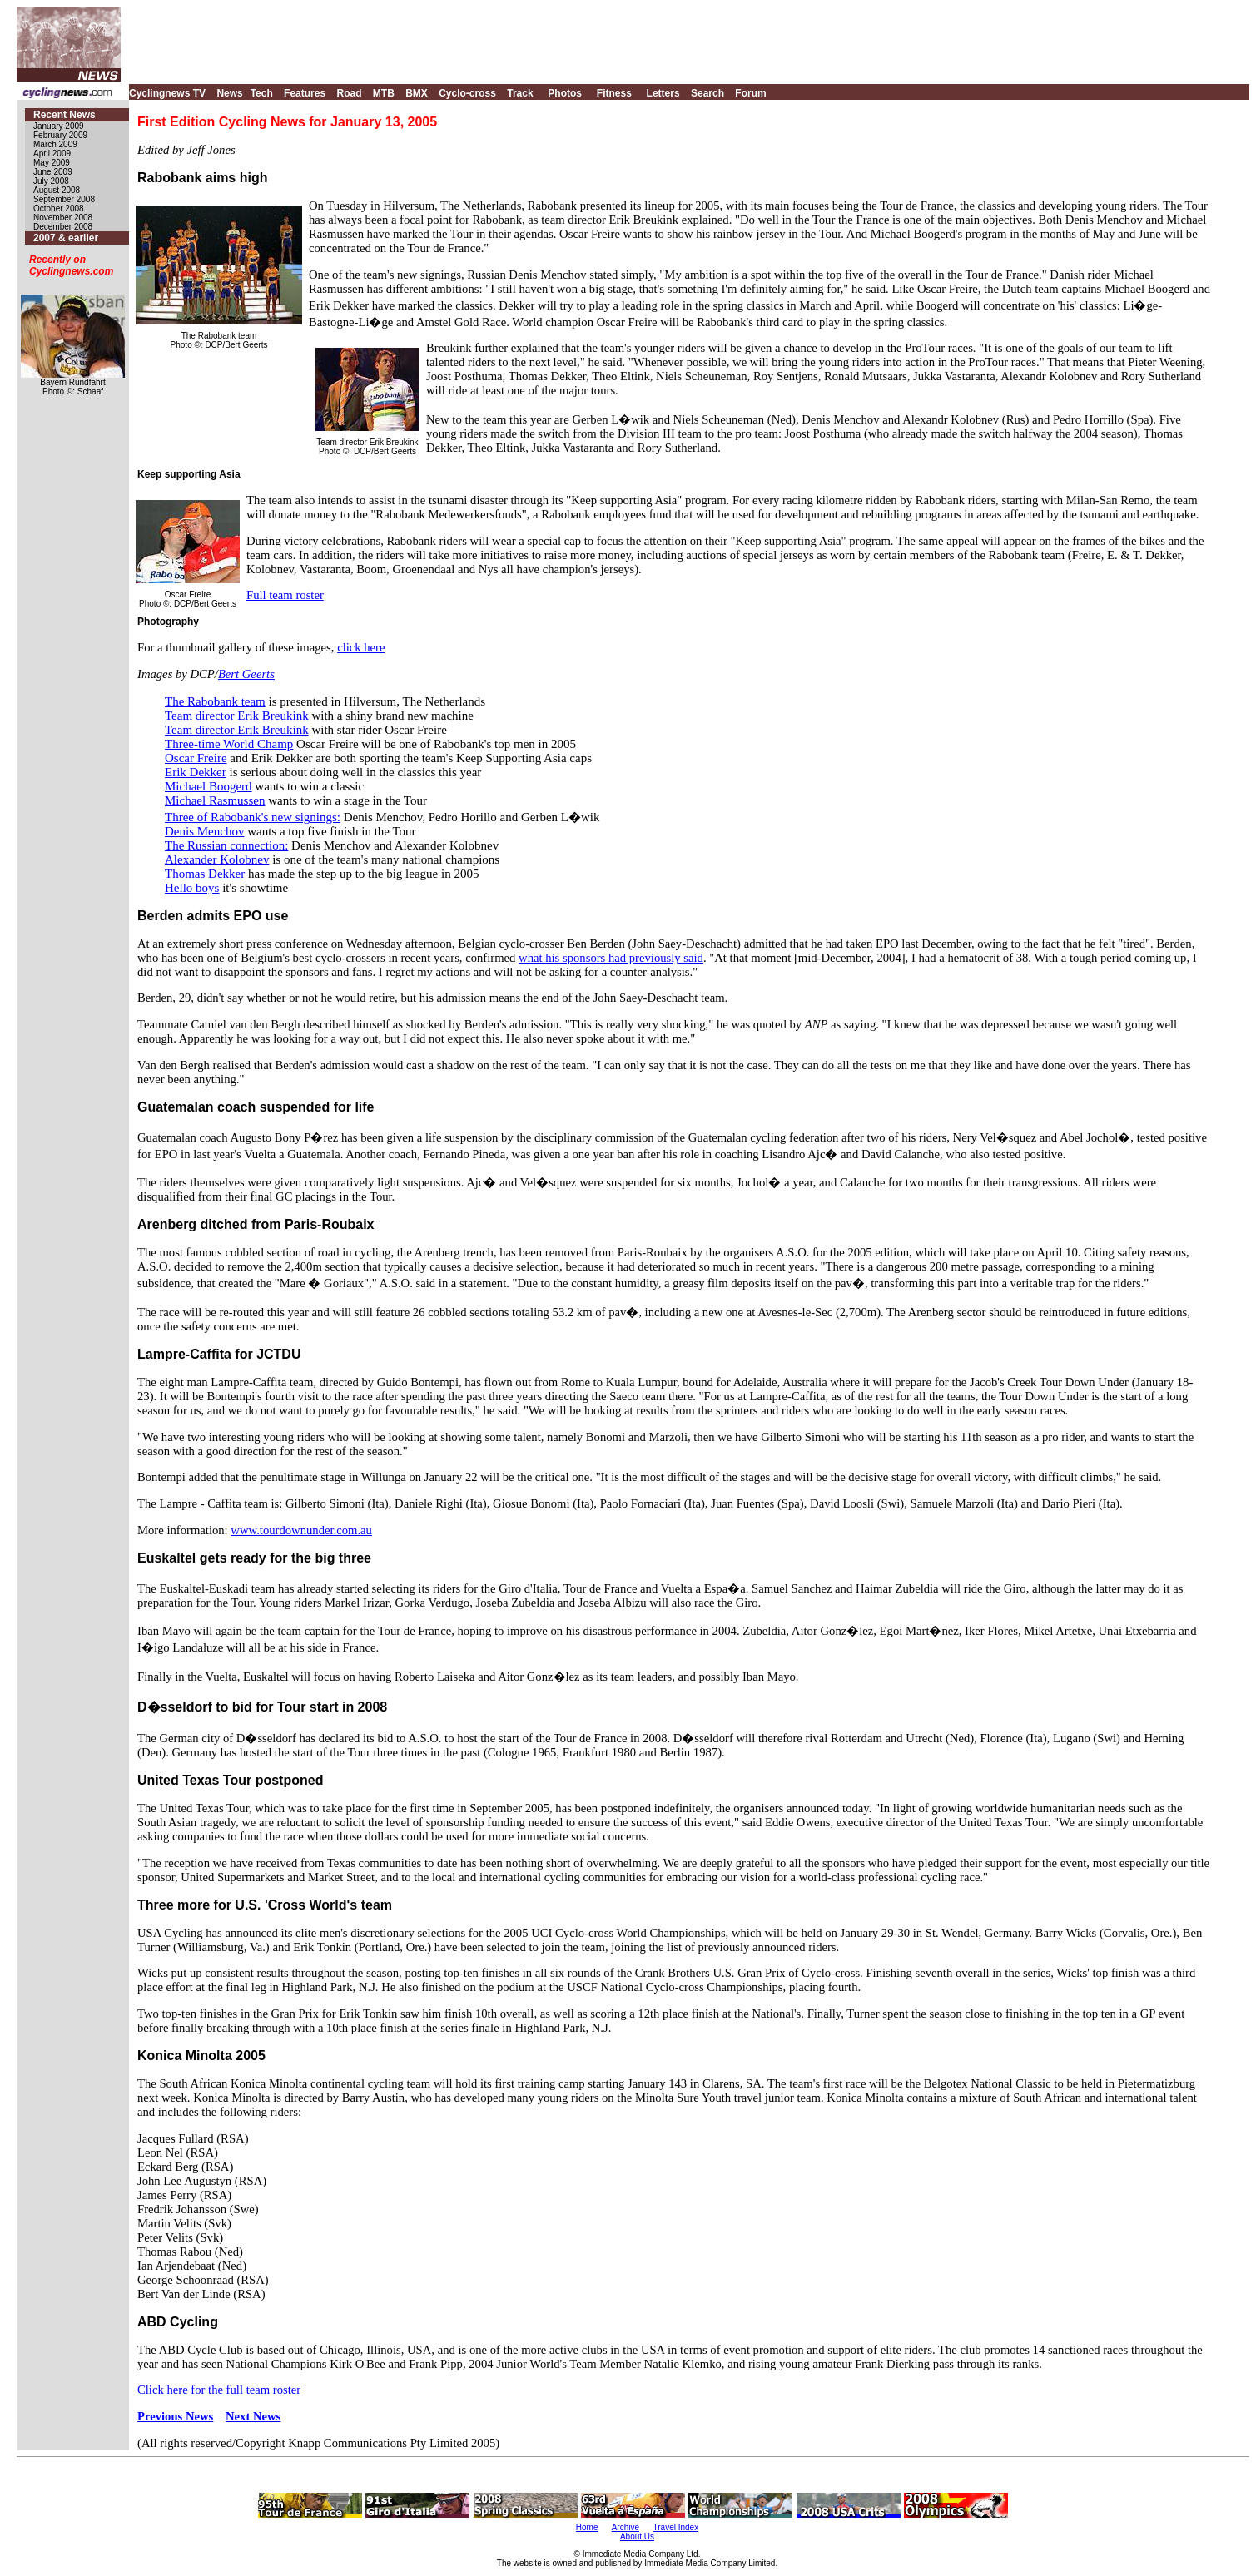 The width and height of the screenshot is (1256, 2576). I want to click on Three of Rabobank's new signings:, so click(252, 817).